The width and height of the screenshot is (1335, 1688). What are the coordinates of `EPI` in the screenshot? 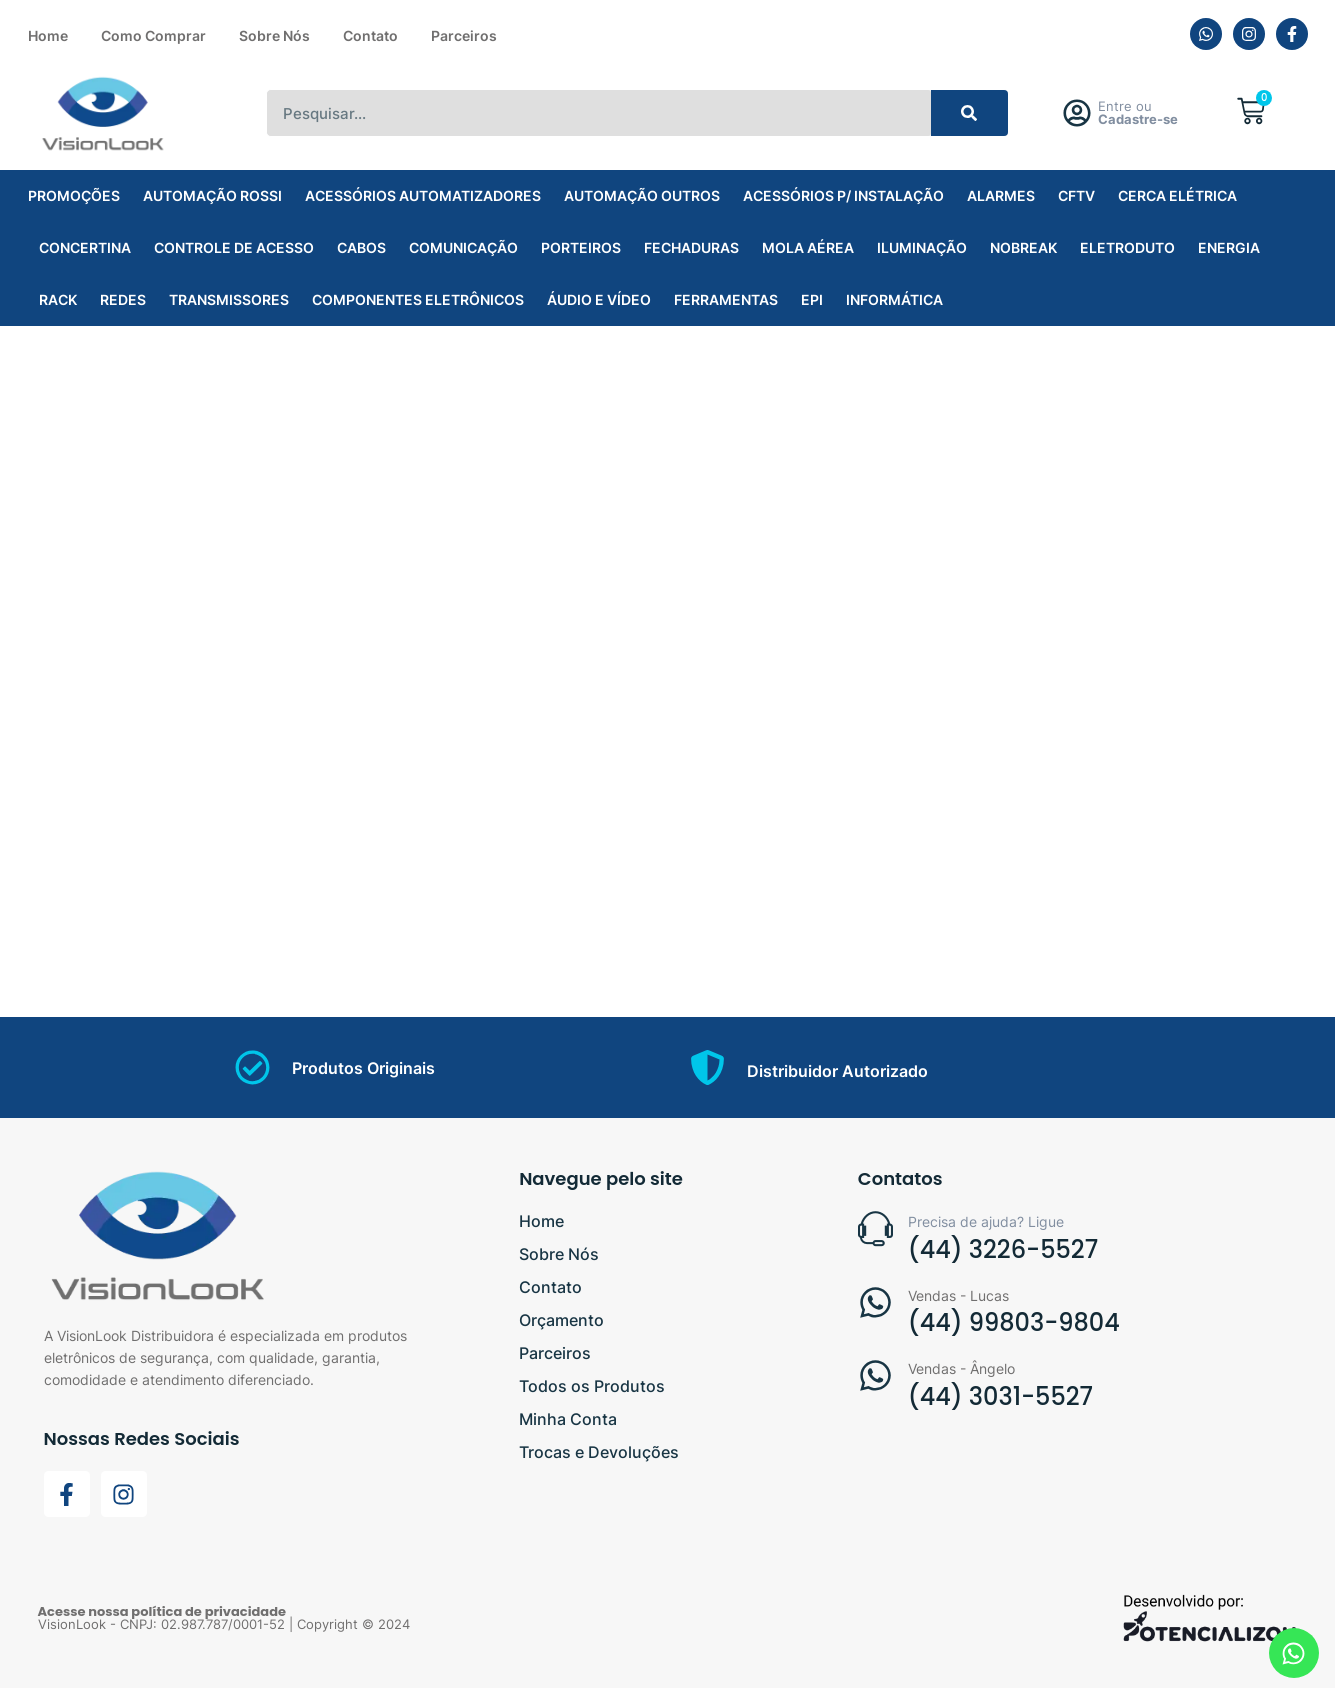 It's located at (812, 299).